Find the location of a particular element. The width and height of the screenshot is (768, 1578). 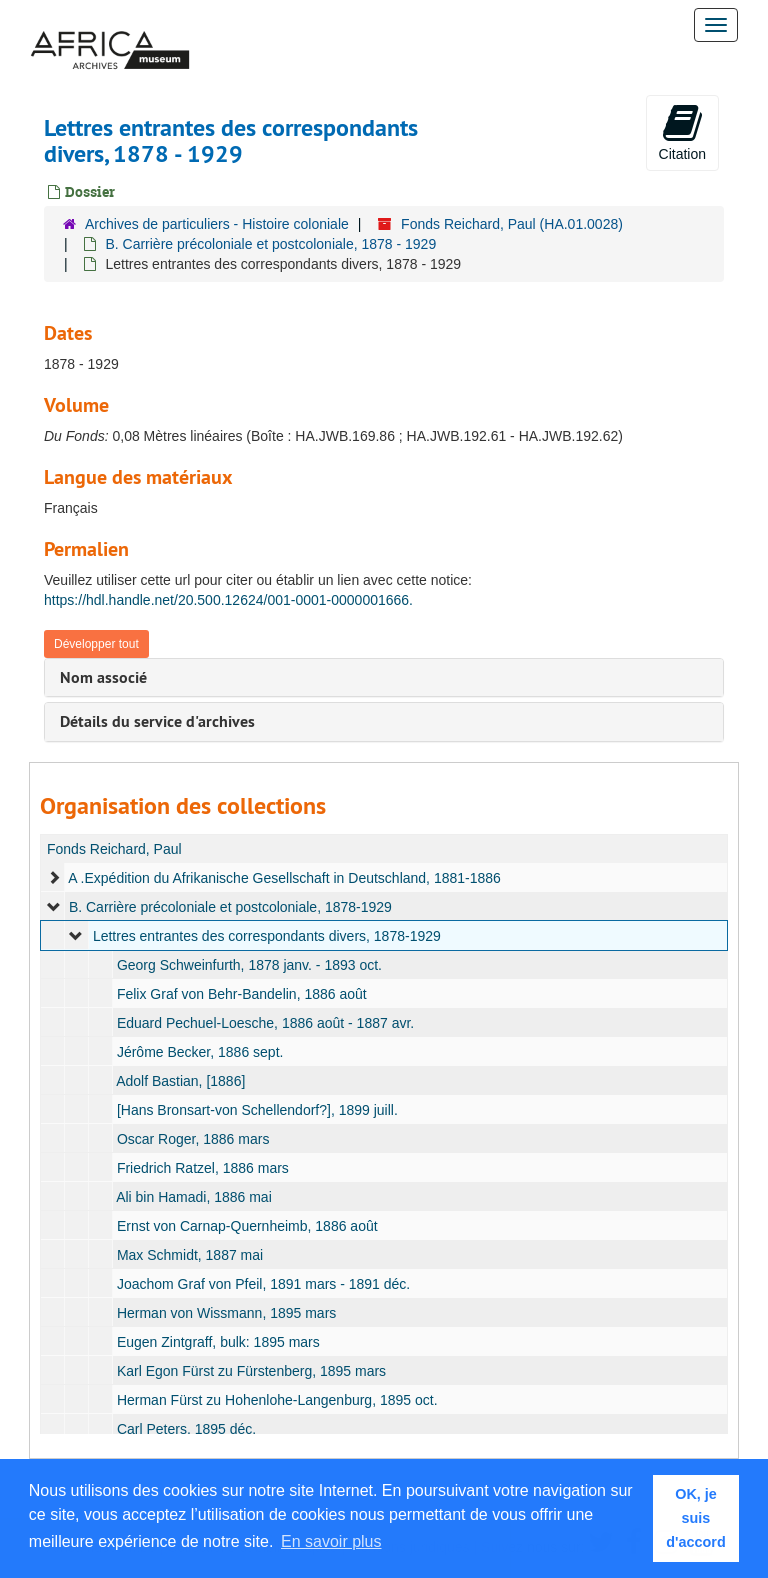

https://hdl.handle.net/20.500.12624/001-0001-0000001666. is located at coordinates (228, 600).